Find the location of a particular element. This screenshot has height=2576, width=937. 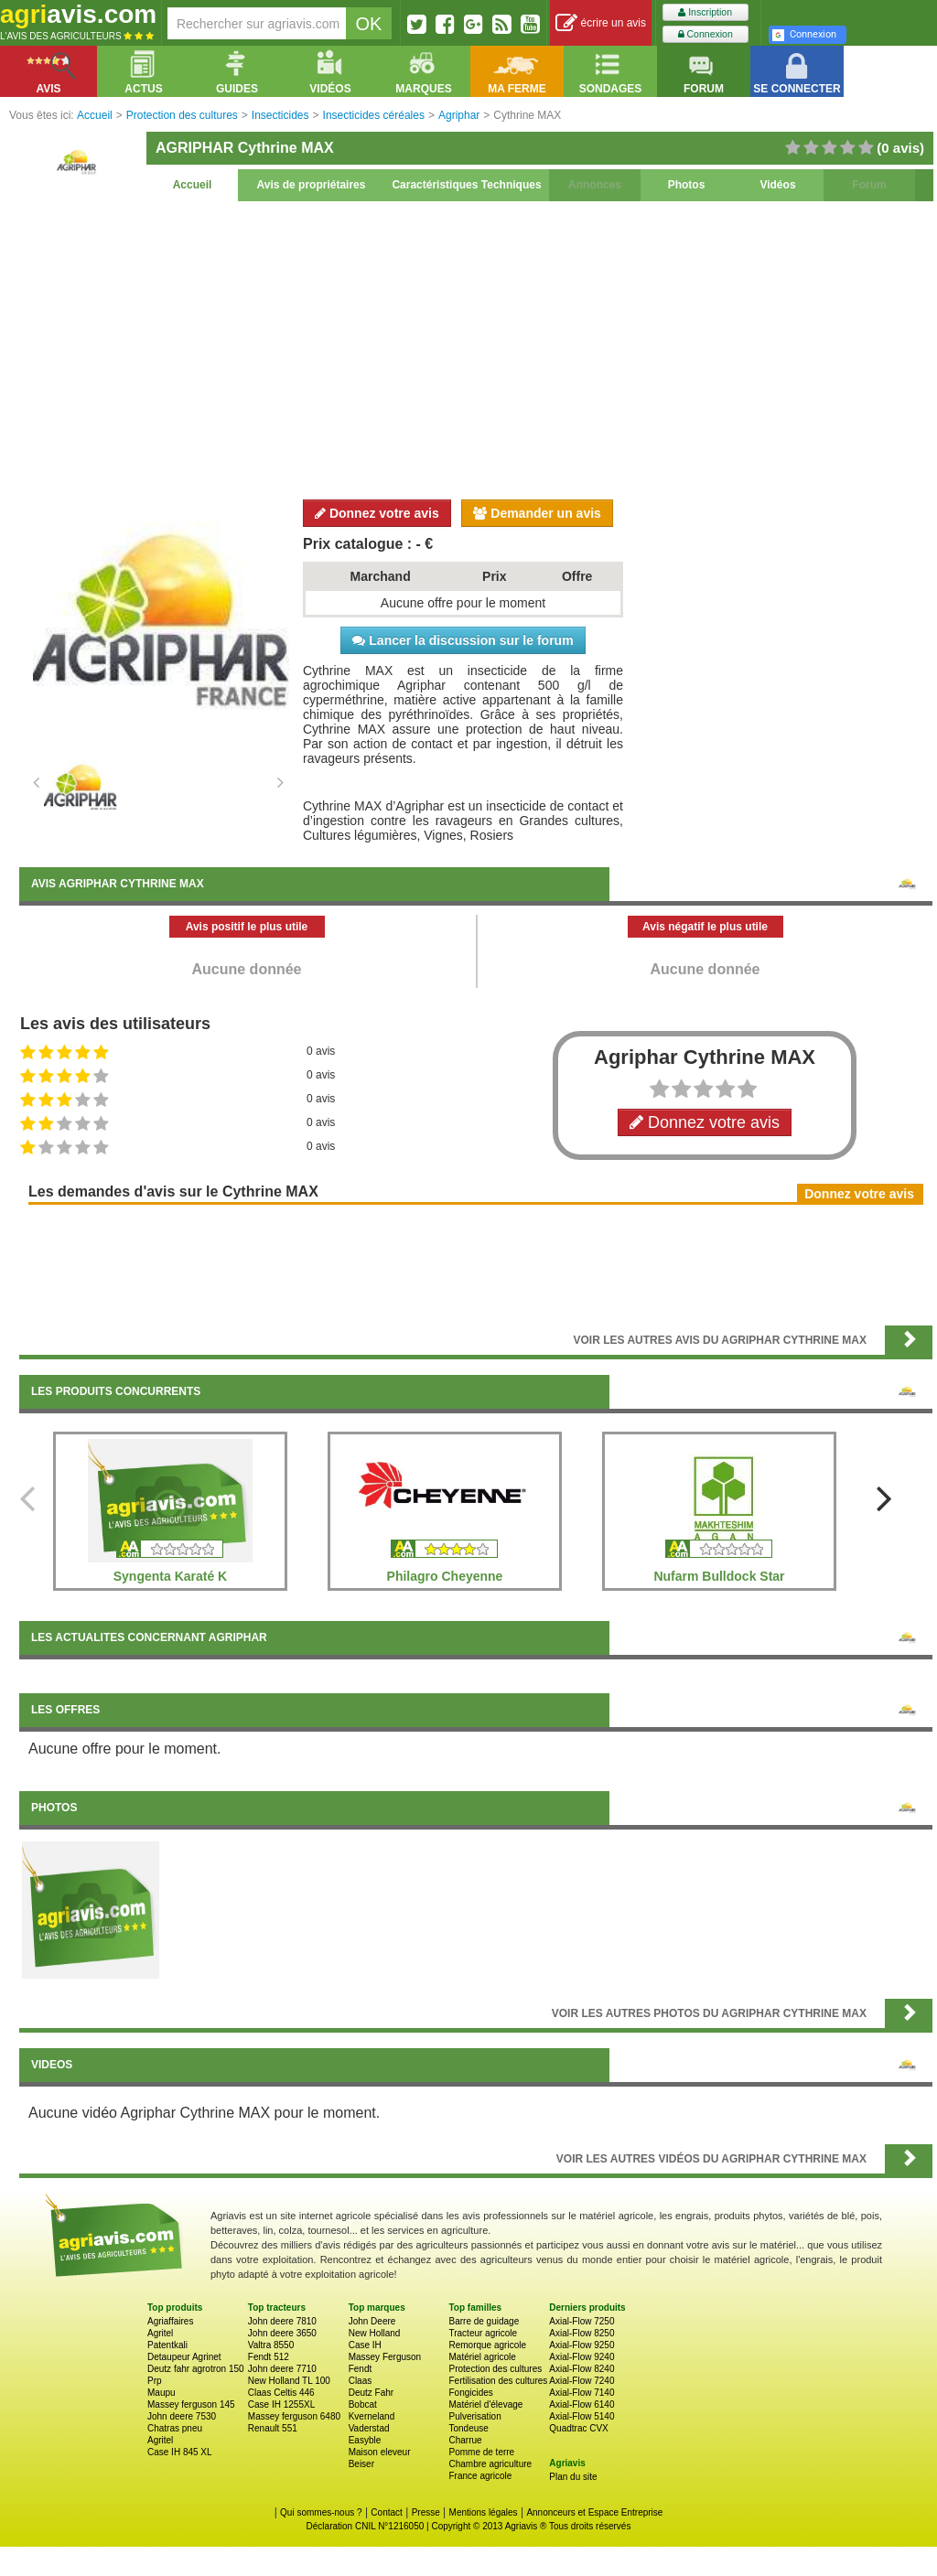

Prp is located at coordinates (154, 2381).